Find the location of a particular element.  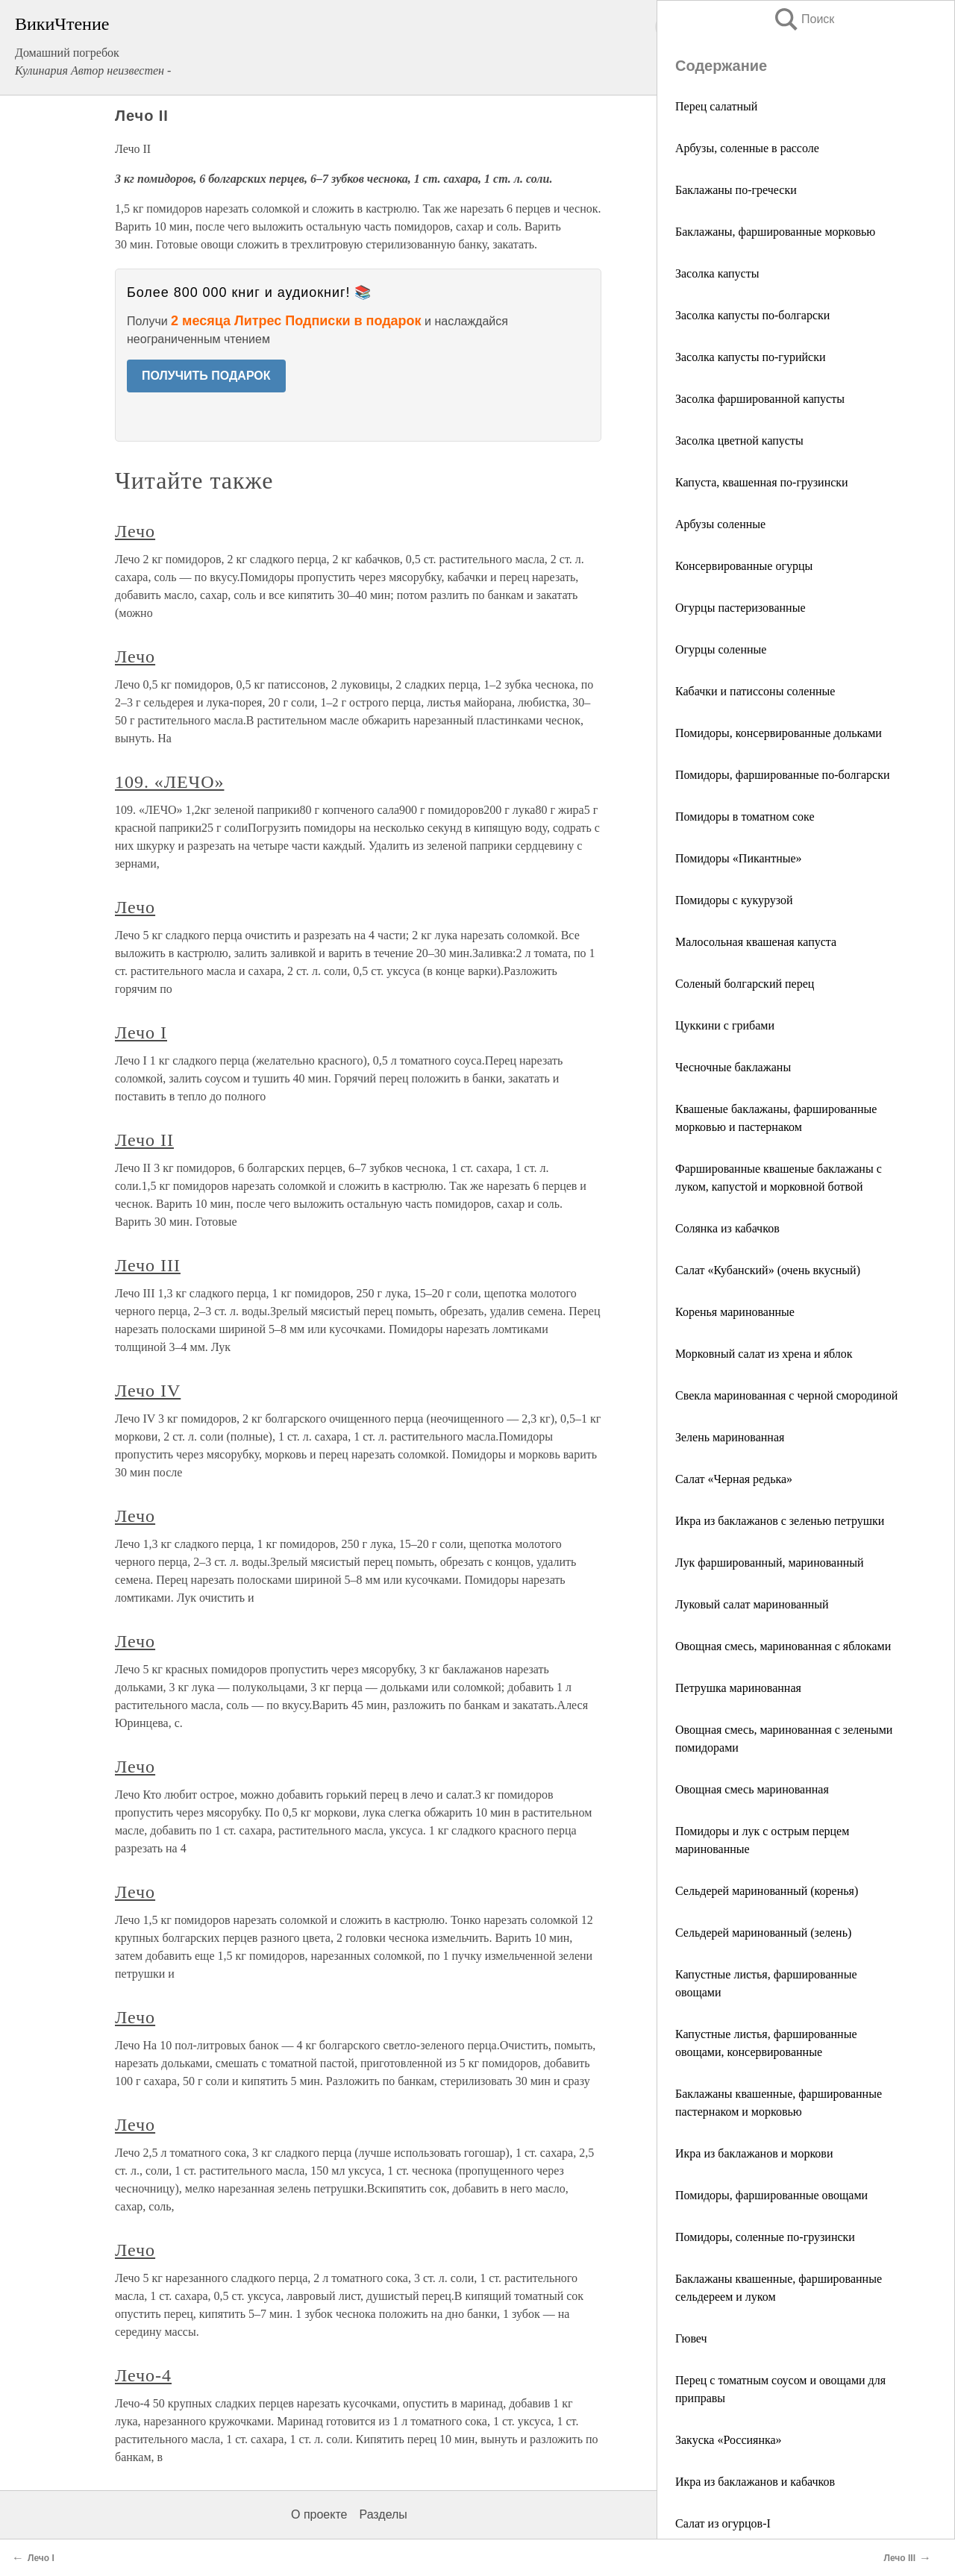

Солянка из кабачков is located at coordinates (727, 1228).